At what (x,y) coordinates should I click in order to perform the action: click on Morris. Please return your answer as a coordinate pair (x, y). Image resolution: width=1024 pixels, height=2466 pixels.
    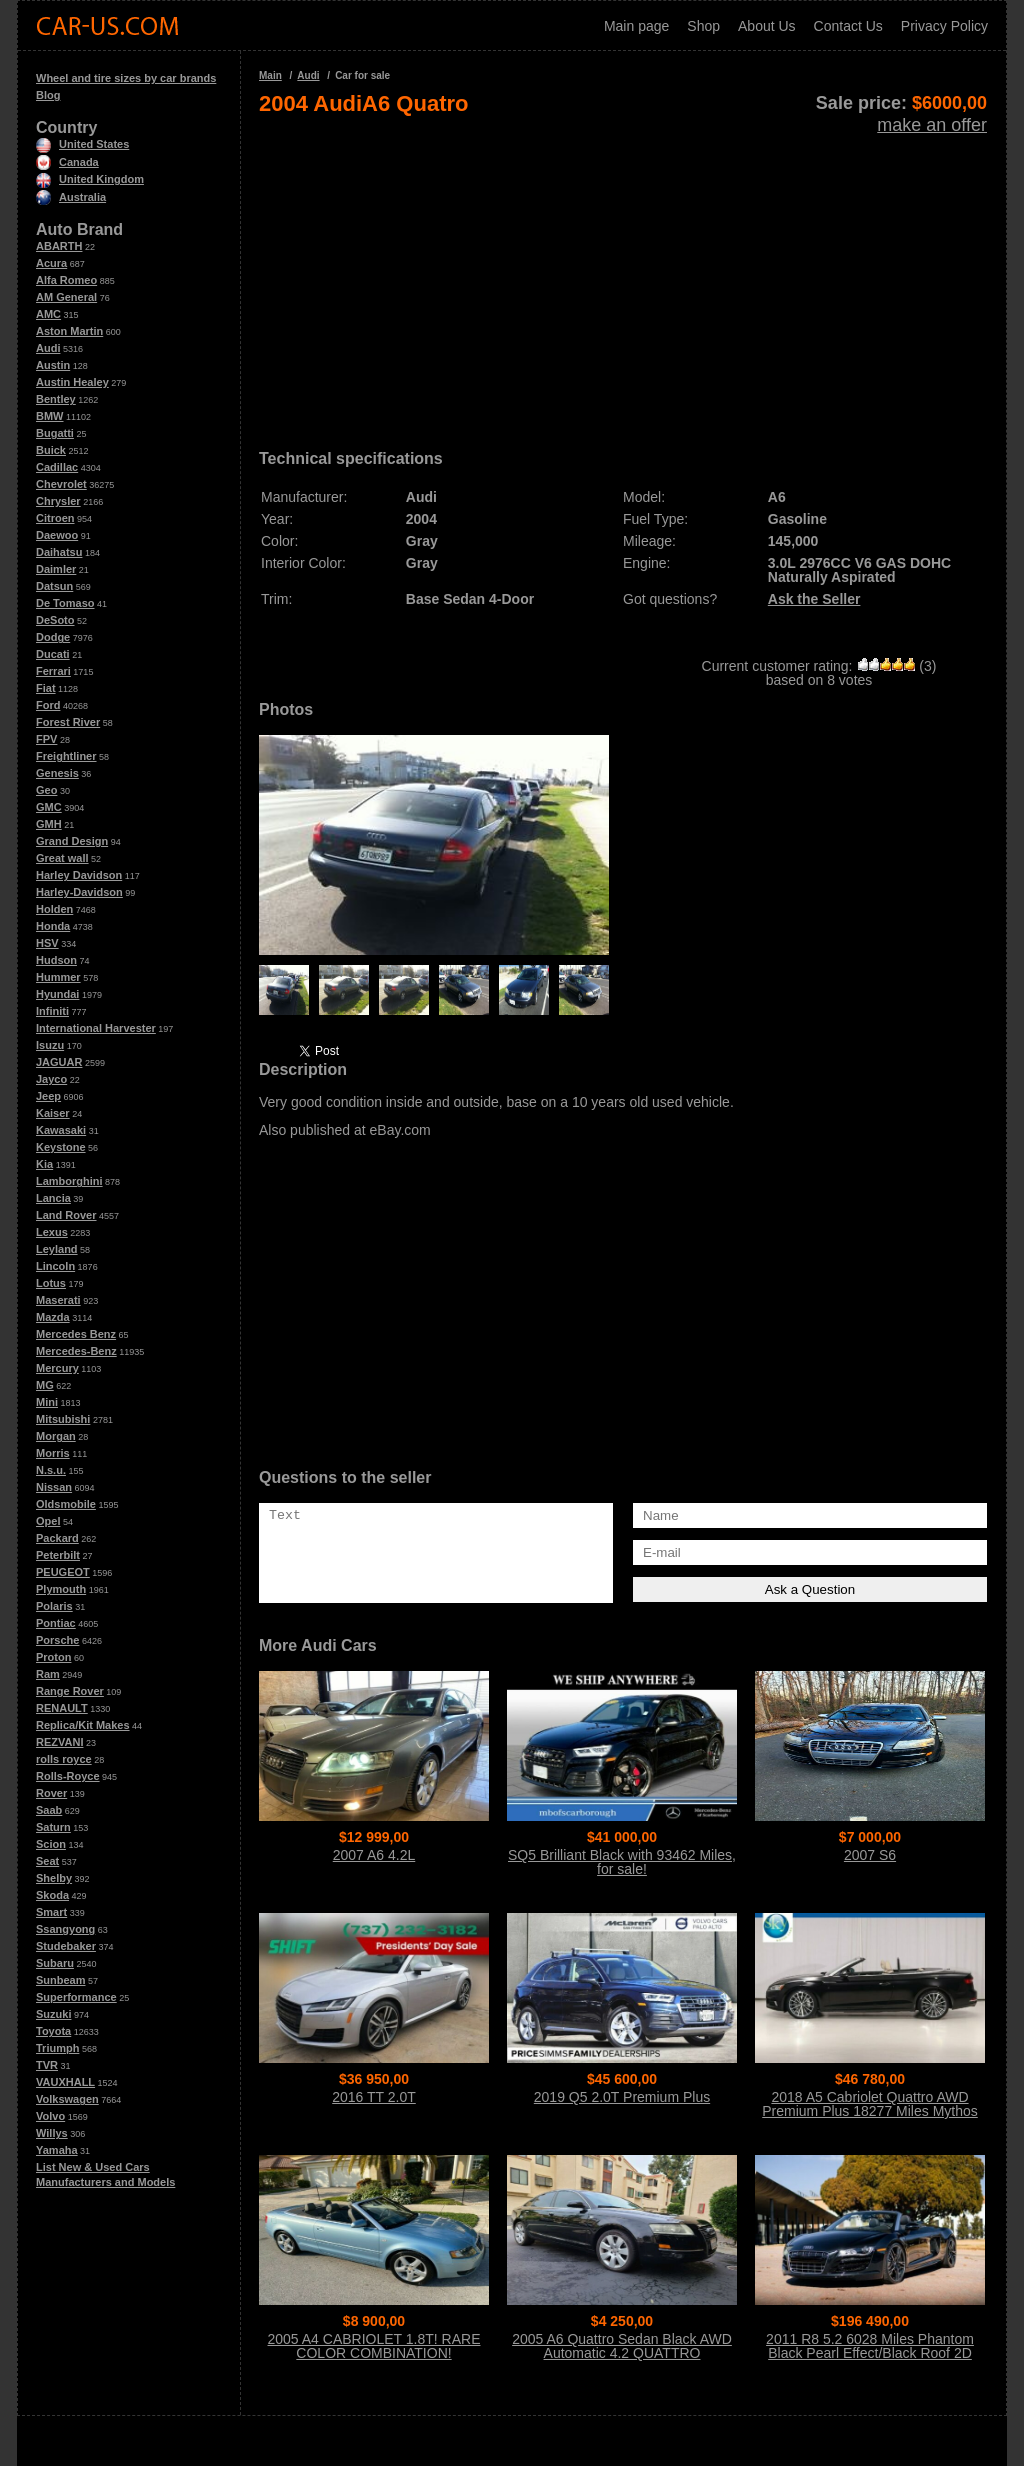
    Looking at the image, I should click on (53, 1453).